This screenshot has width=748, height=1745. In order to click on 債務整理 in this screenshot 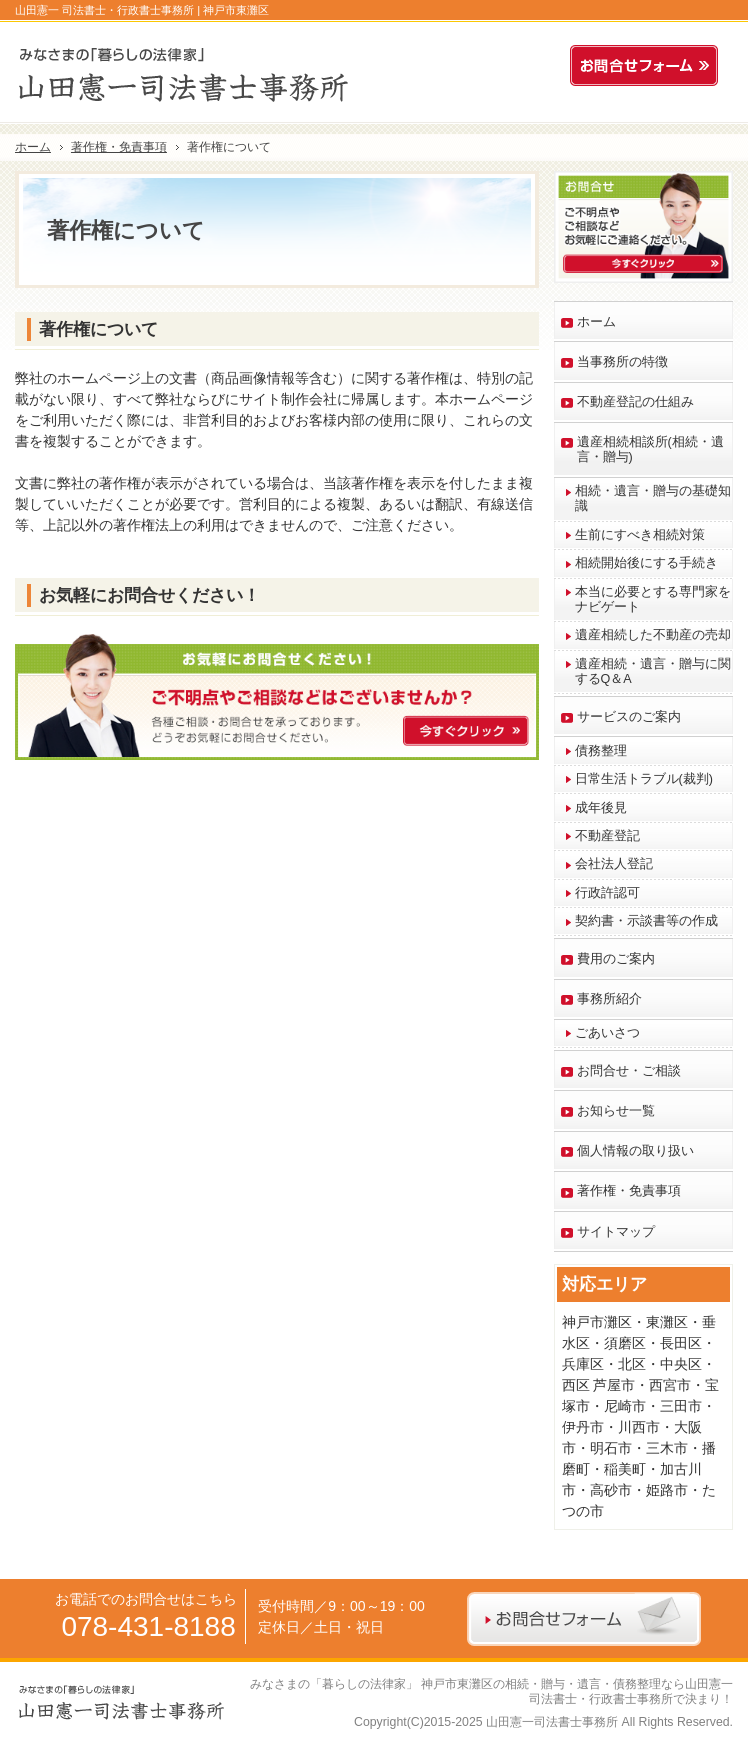, I will do `click(601, 751)`.